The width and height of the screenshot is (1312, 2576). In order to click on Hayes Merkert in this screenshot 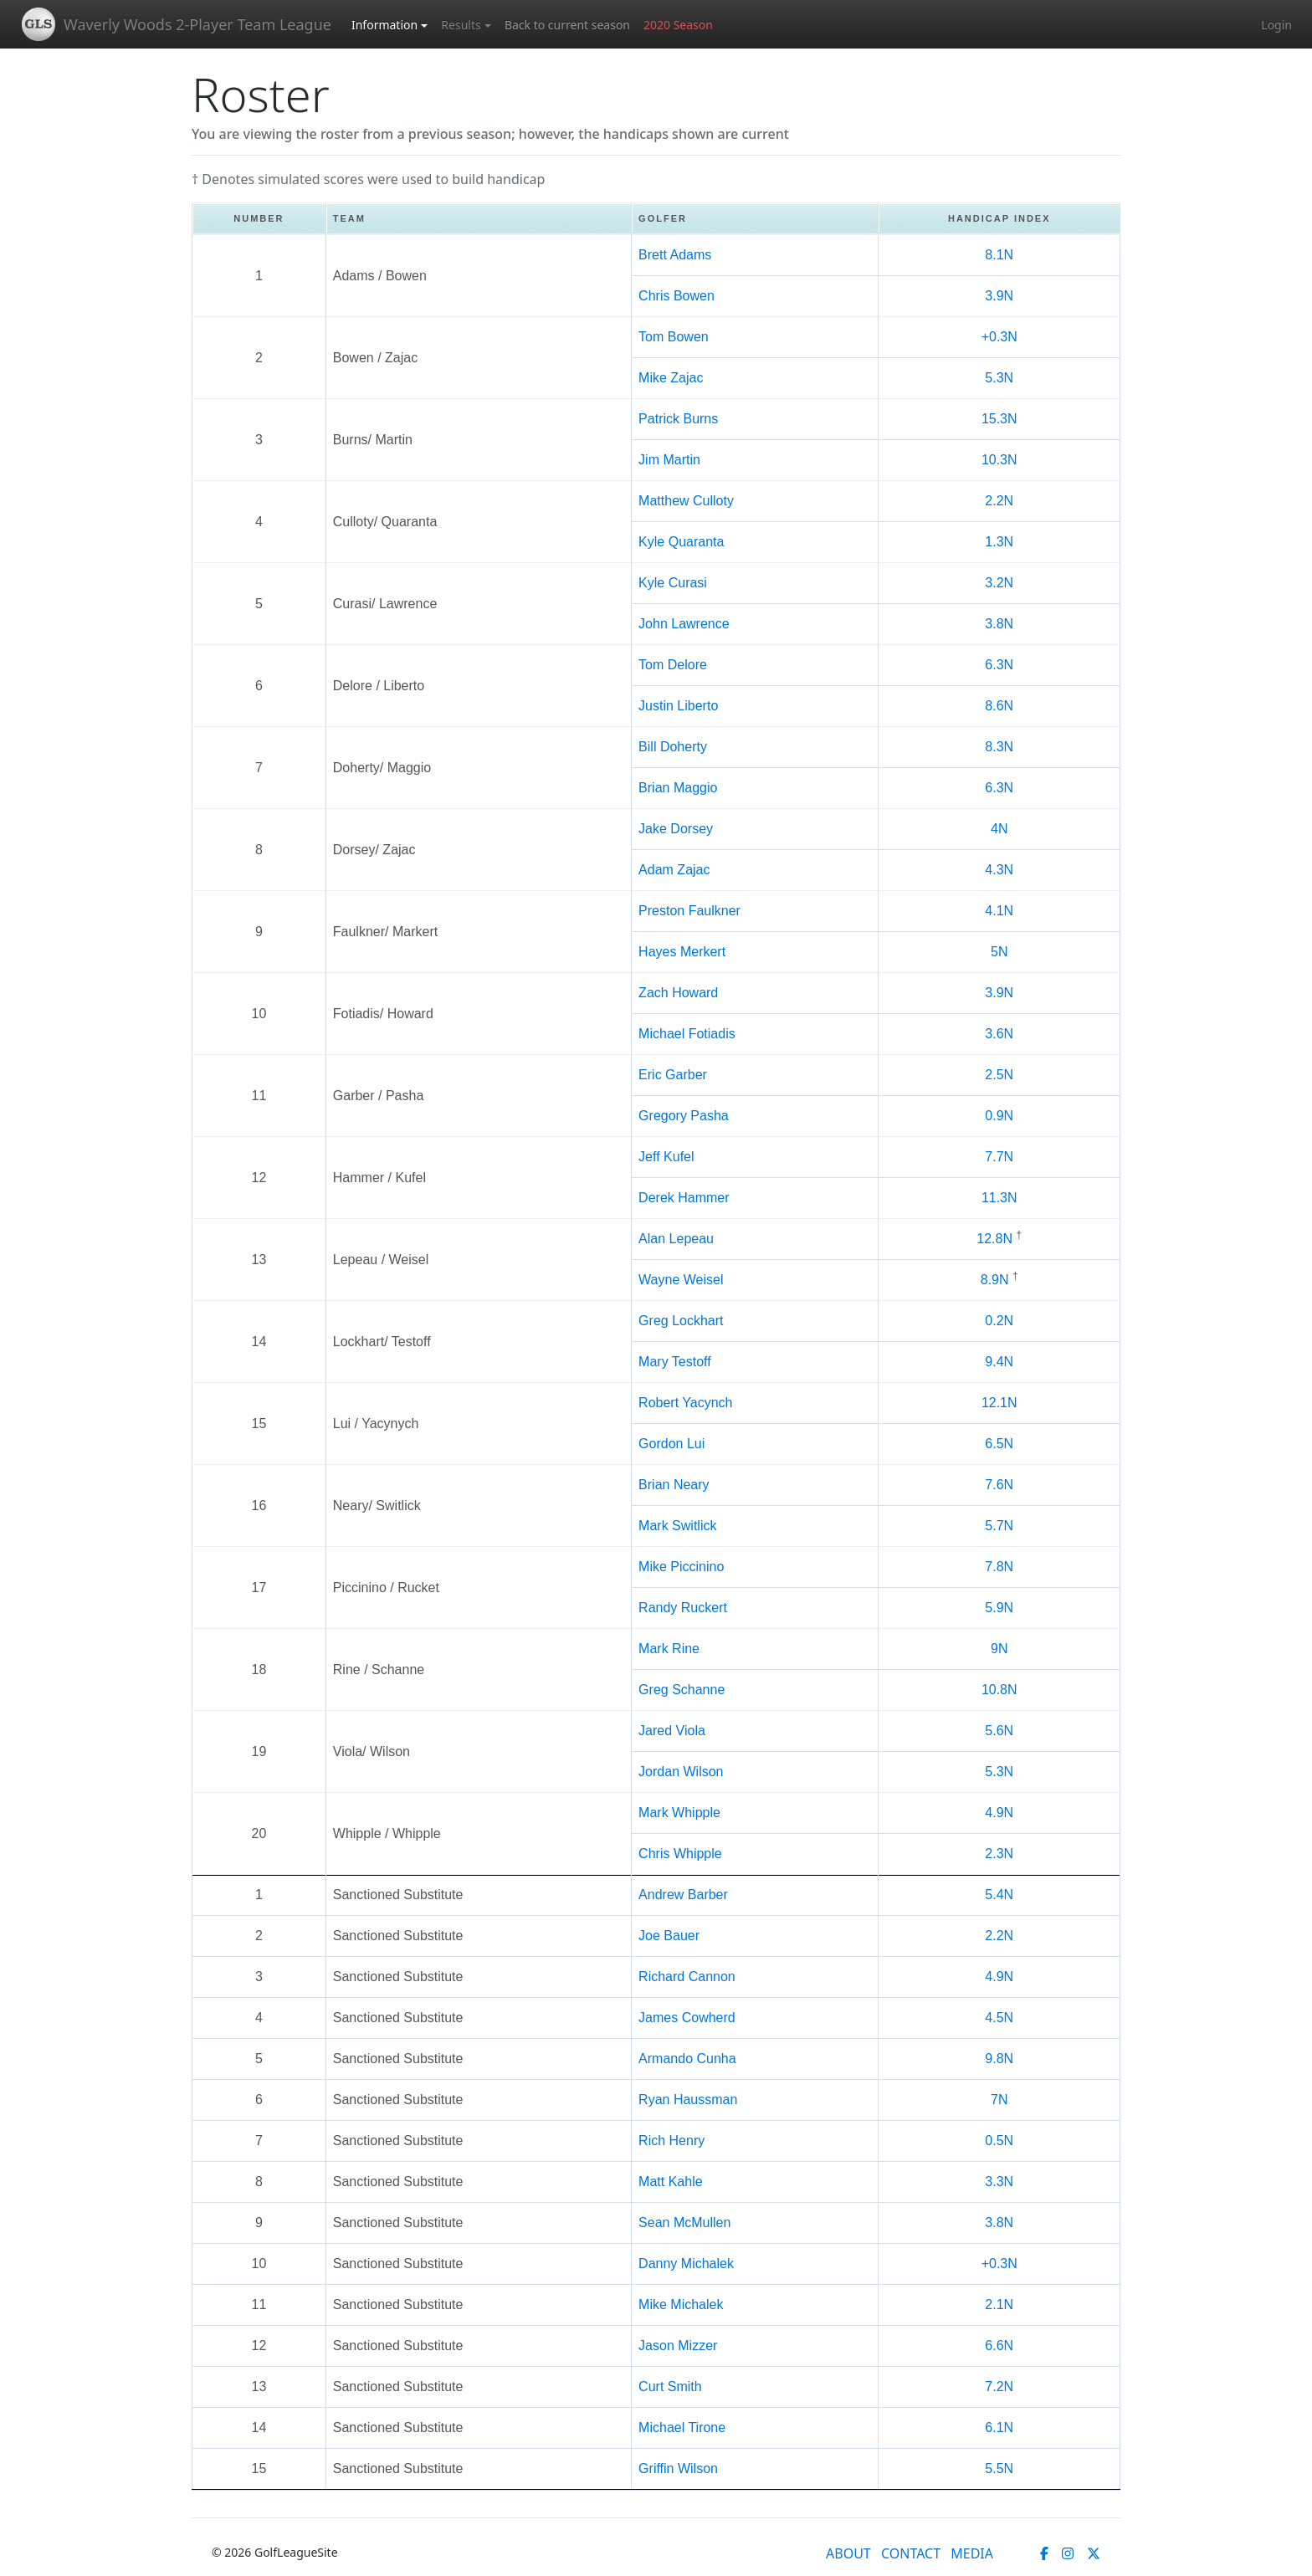, I will do `click(681, 952)`.